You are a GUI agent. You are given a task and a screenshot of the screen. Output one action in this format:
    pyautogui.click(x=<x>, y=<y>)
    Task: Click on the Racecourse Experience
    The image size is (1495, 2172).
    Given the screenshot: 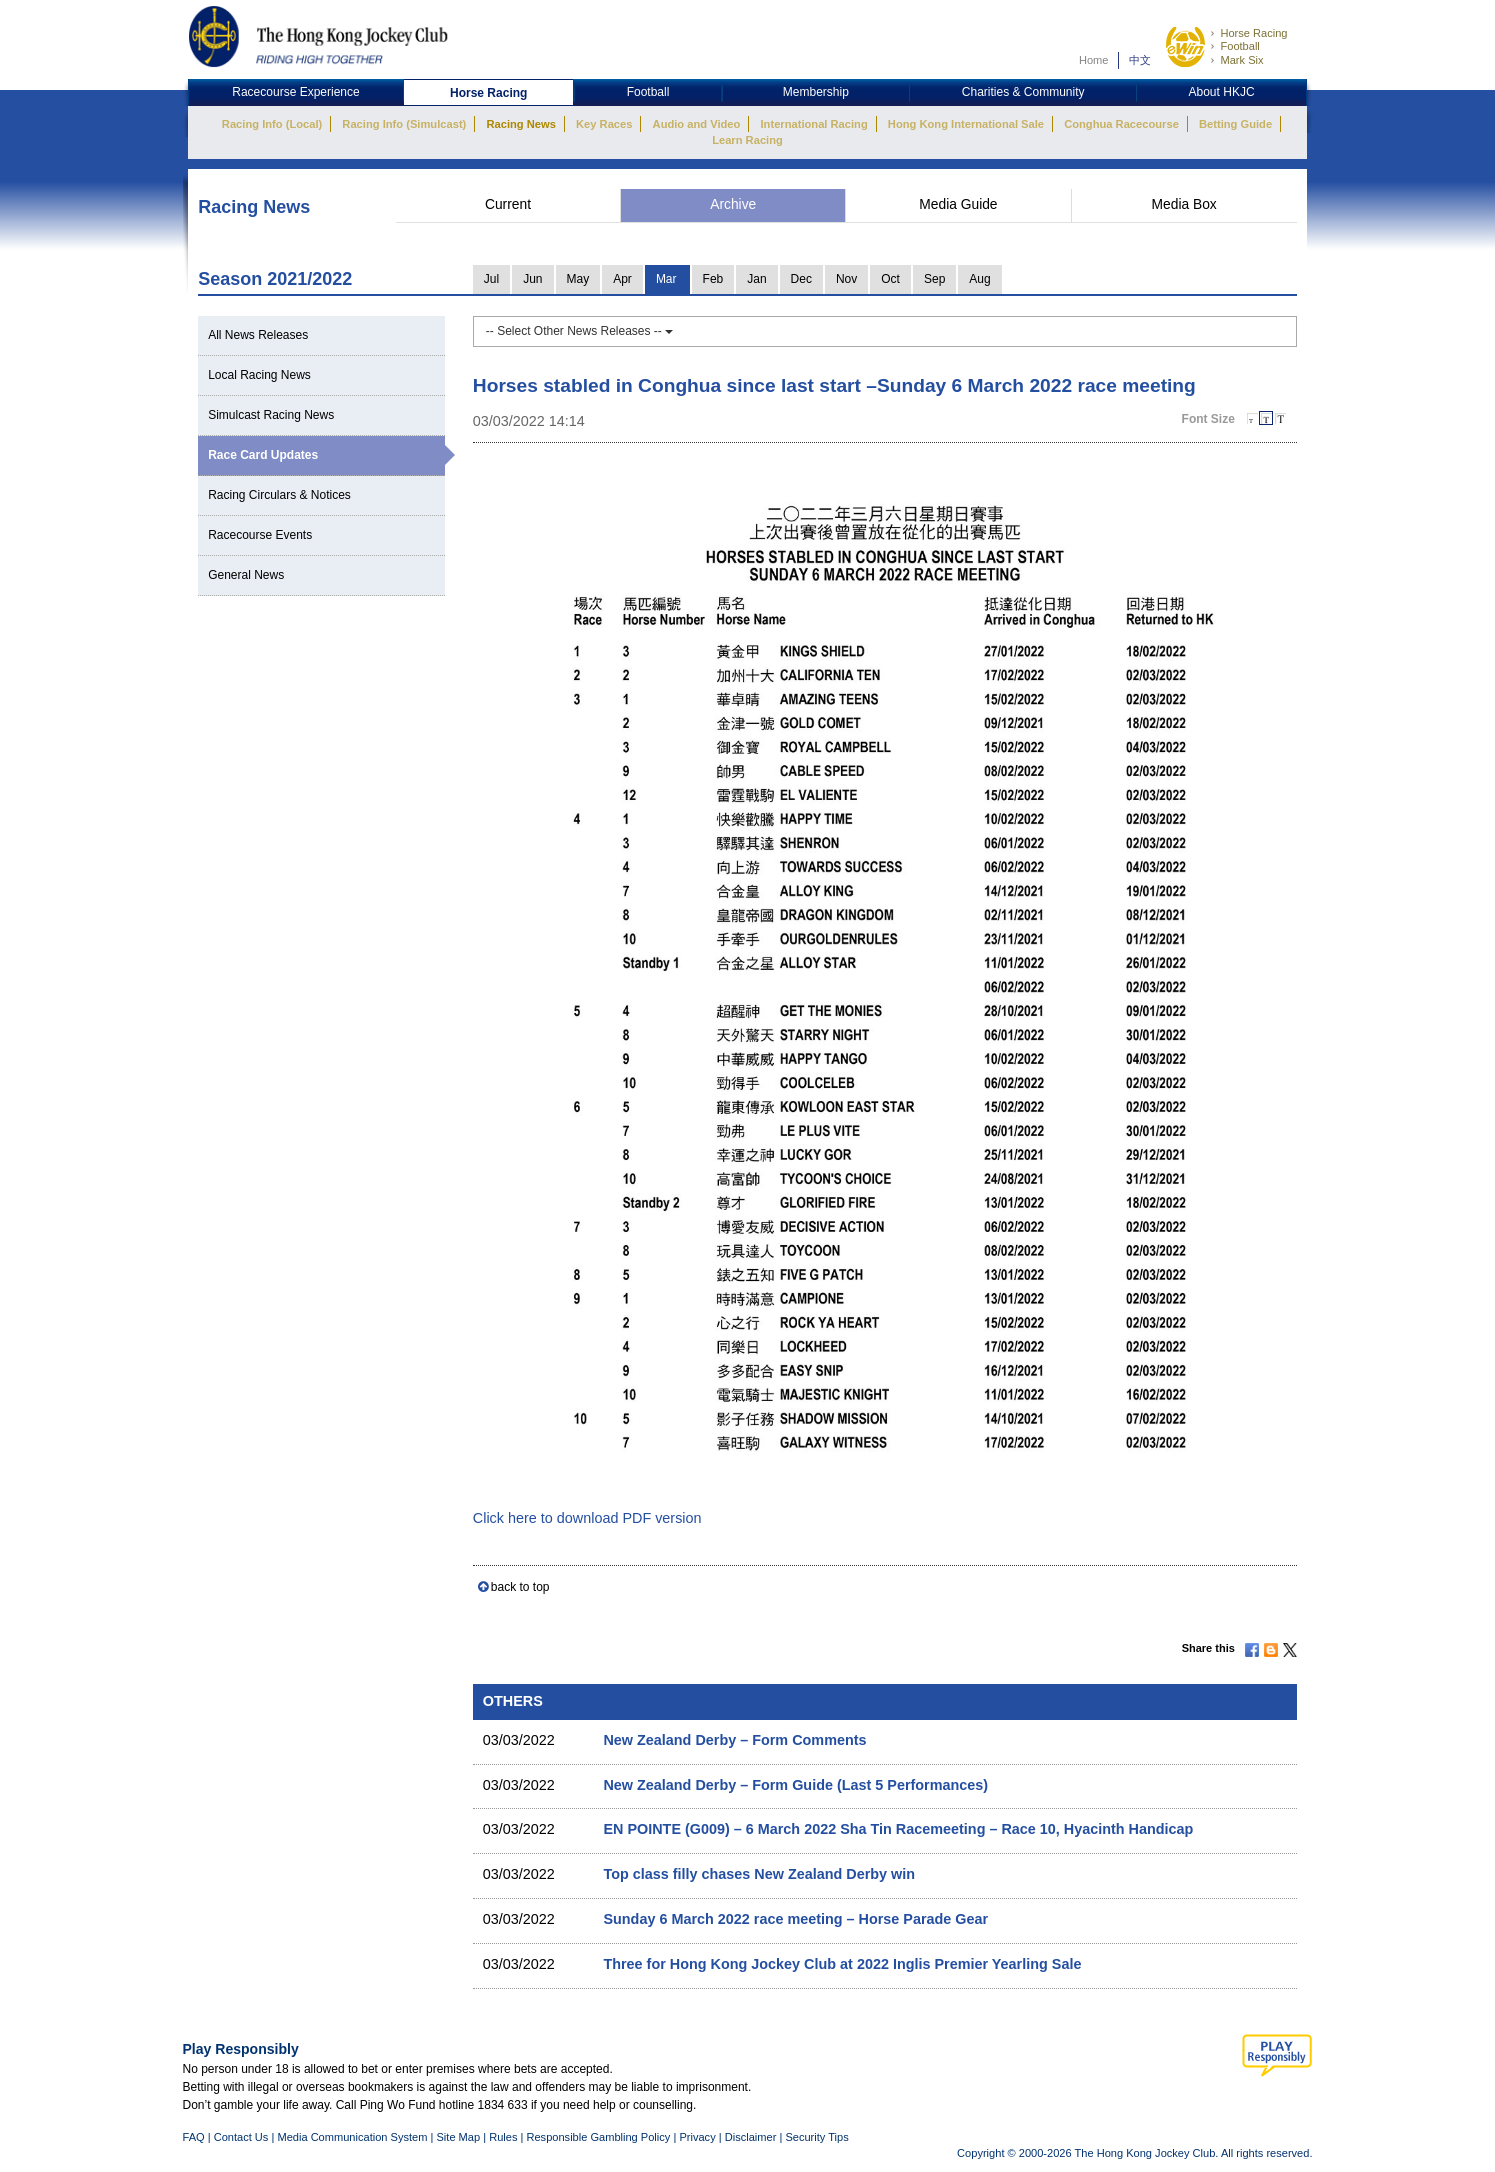 What is the action you would take?
    pyautogui.click(x=295, y=92)
    